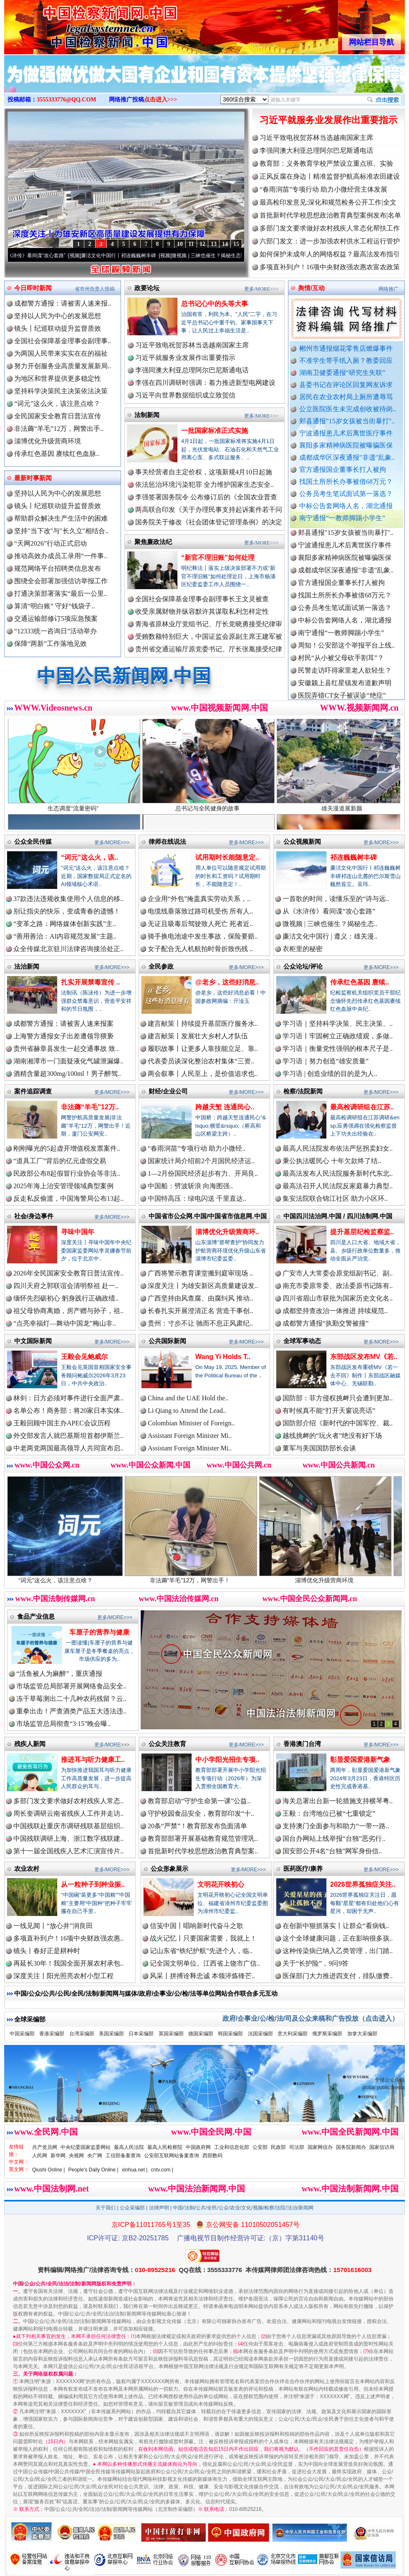  What do you see at coordinates (293, 2034) in the screenshot?
I see `意大利采编部` at bounding box center [293, 2034].